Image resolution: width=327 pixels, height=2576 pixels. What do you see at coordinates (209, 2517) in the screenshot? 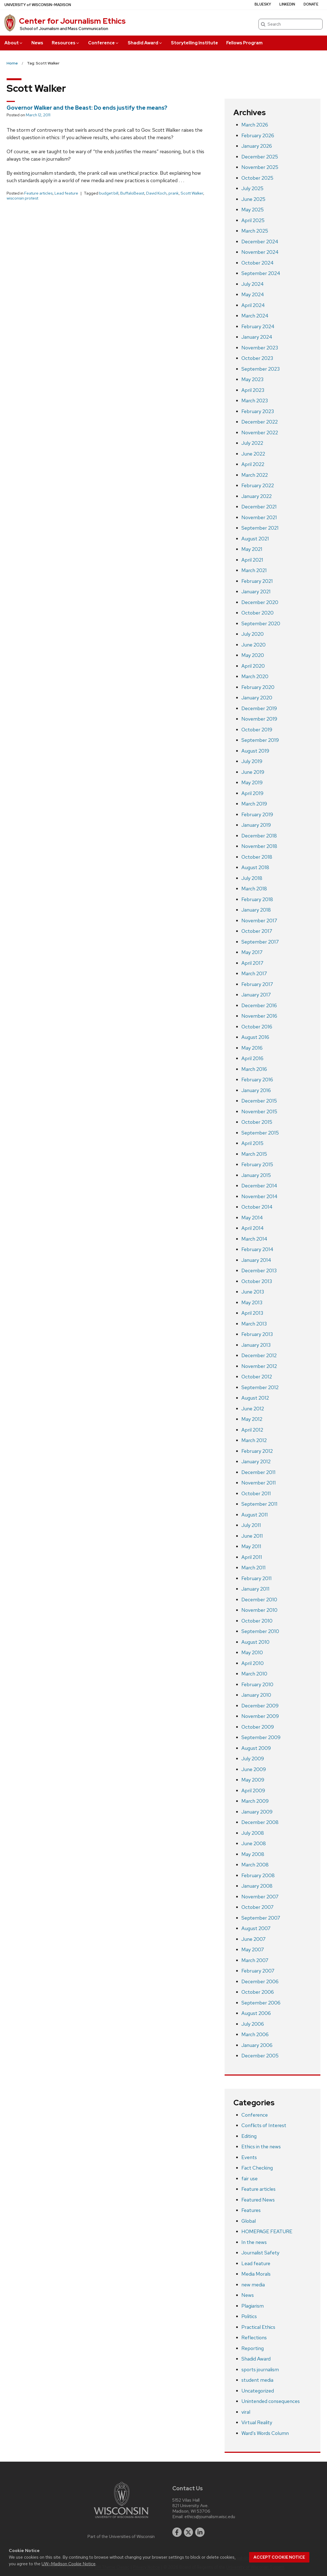
I see `ethics@journalism.wisc.edu` at bounding box center [209, 2517].